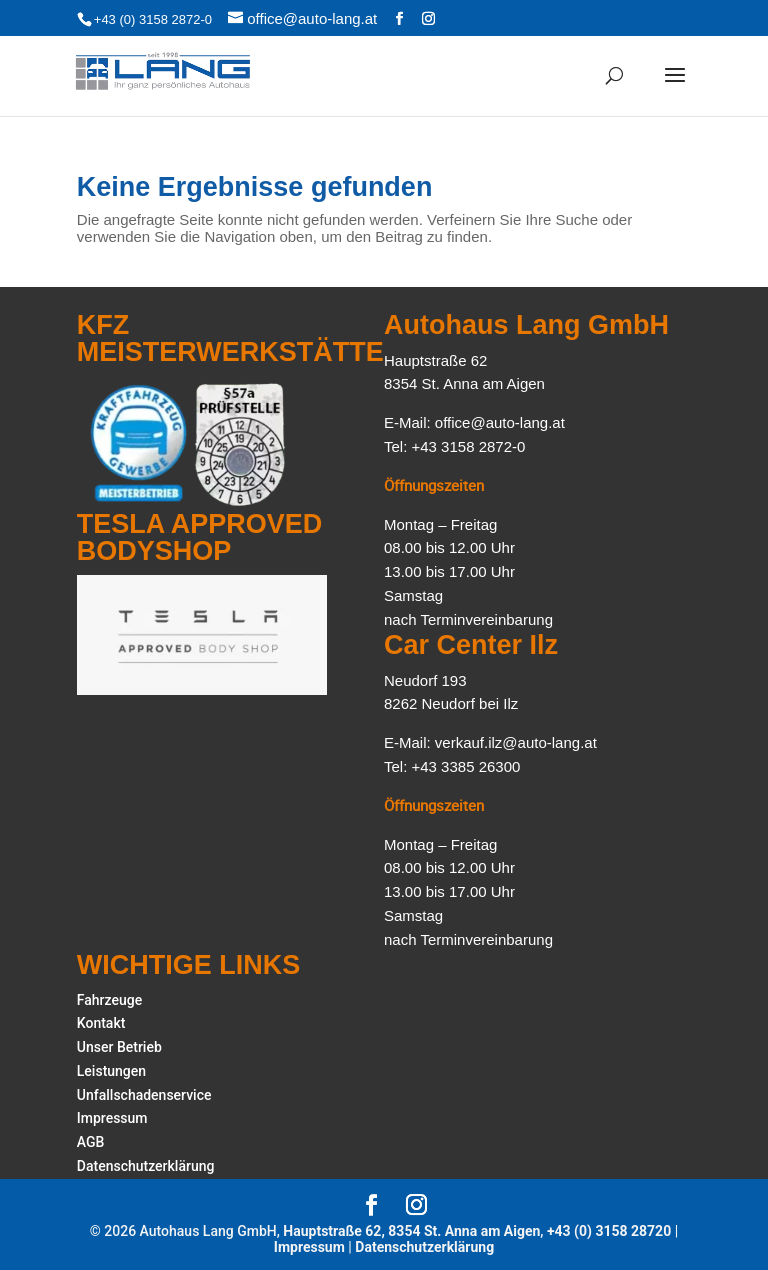 The height and width of the screenshot is (1270, 768). I want to click on +43 3158 2872-0, so click(469, 446).